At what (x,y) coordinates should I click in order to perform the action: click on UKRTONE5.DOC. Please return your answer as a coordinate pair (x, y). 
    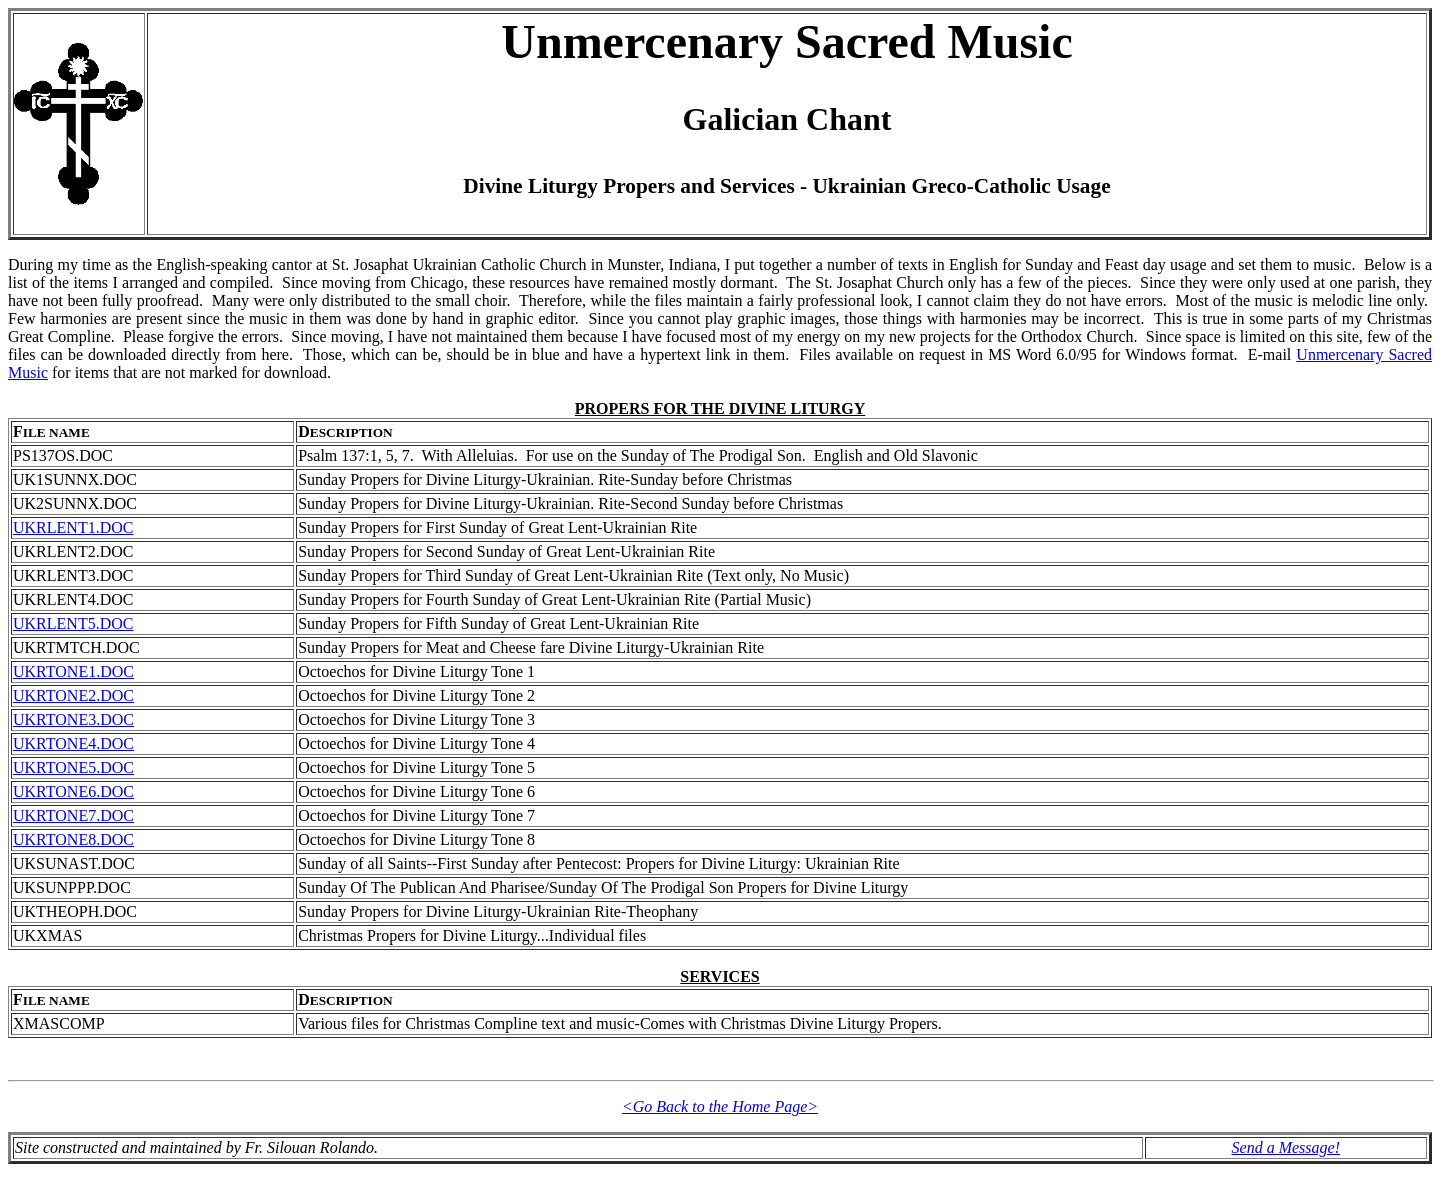
    Looking at the image, I should click on (73, 767).